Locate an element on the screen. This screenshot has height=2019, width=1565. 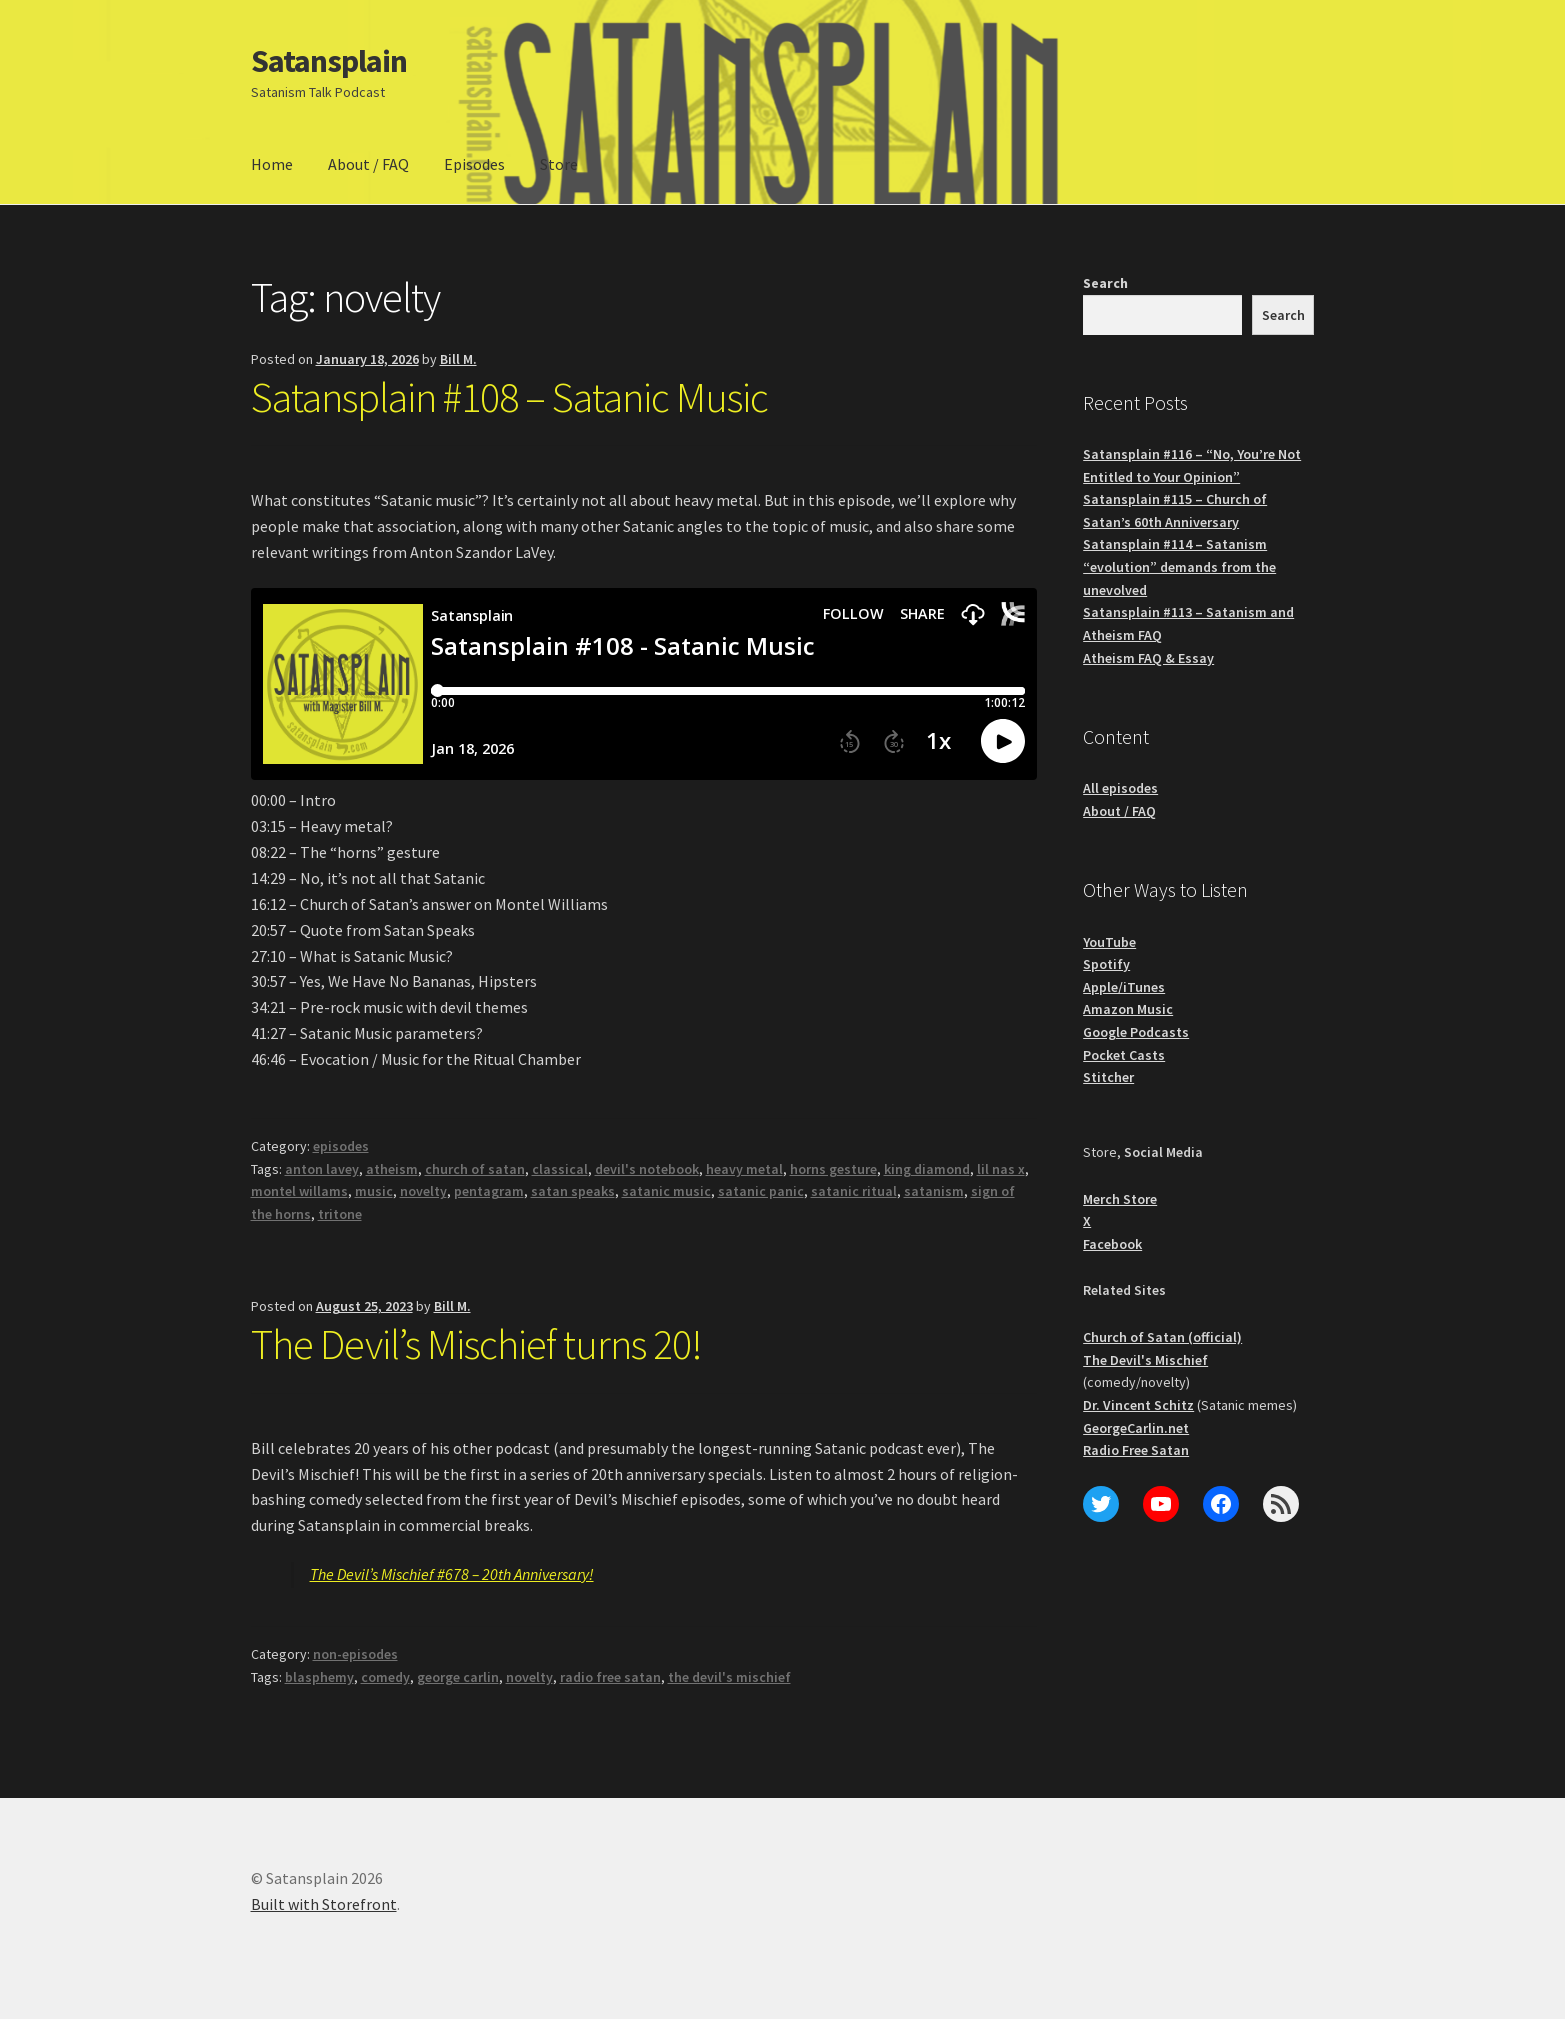
church of satan is located at coordinates (475, 1169).